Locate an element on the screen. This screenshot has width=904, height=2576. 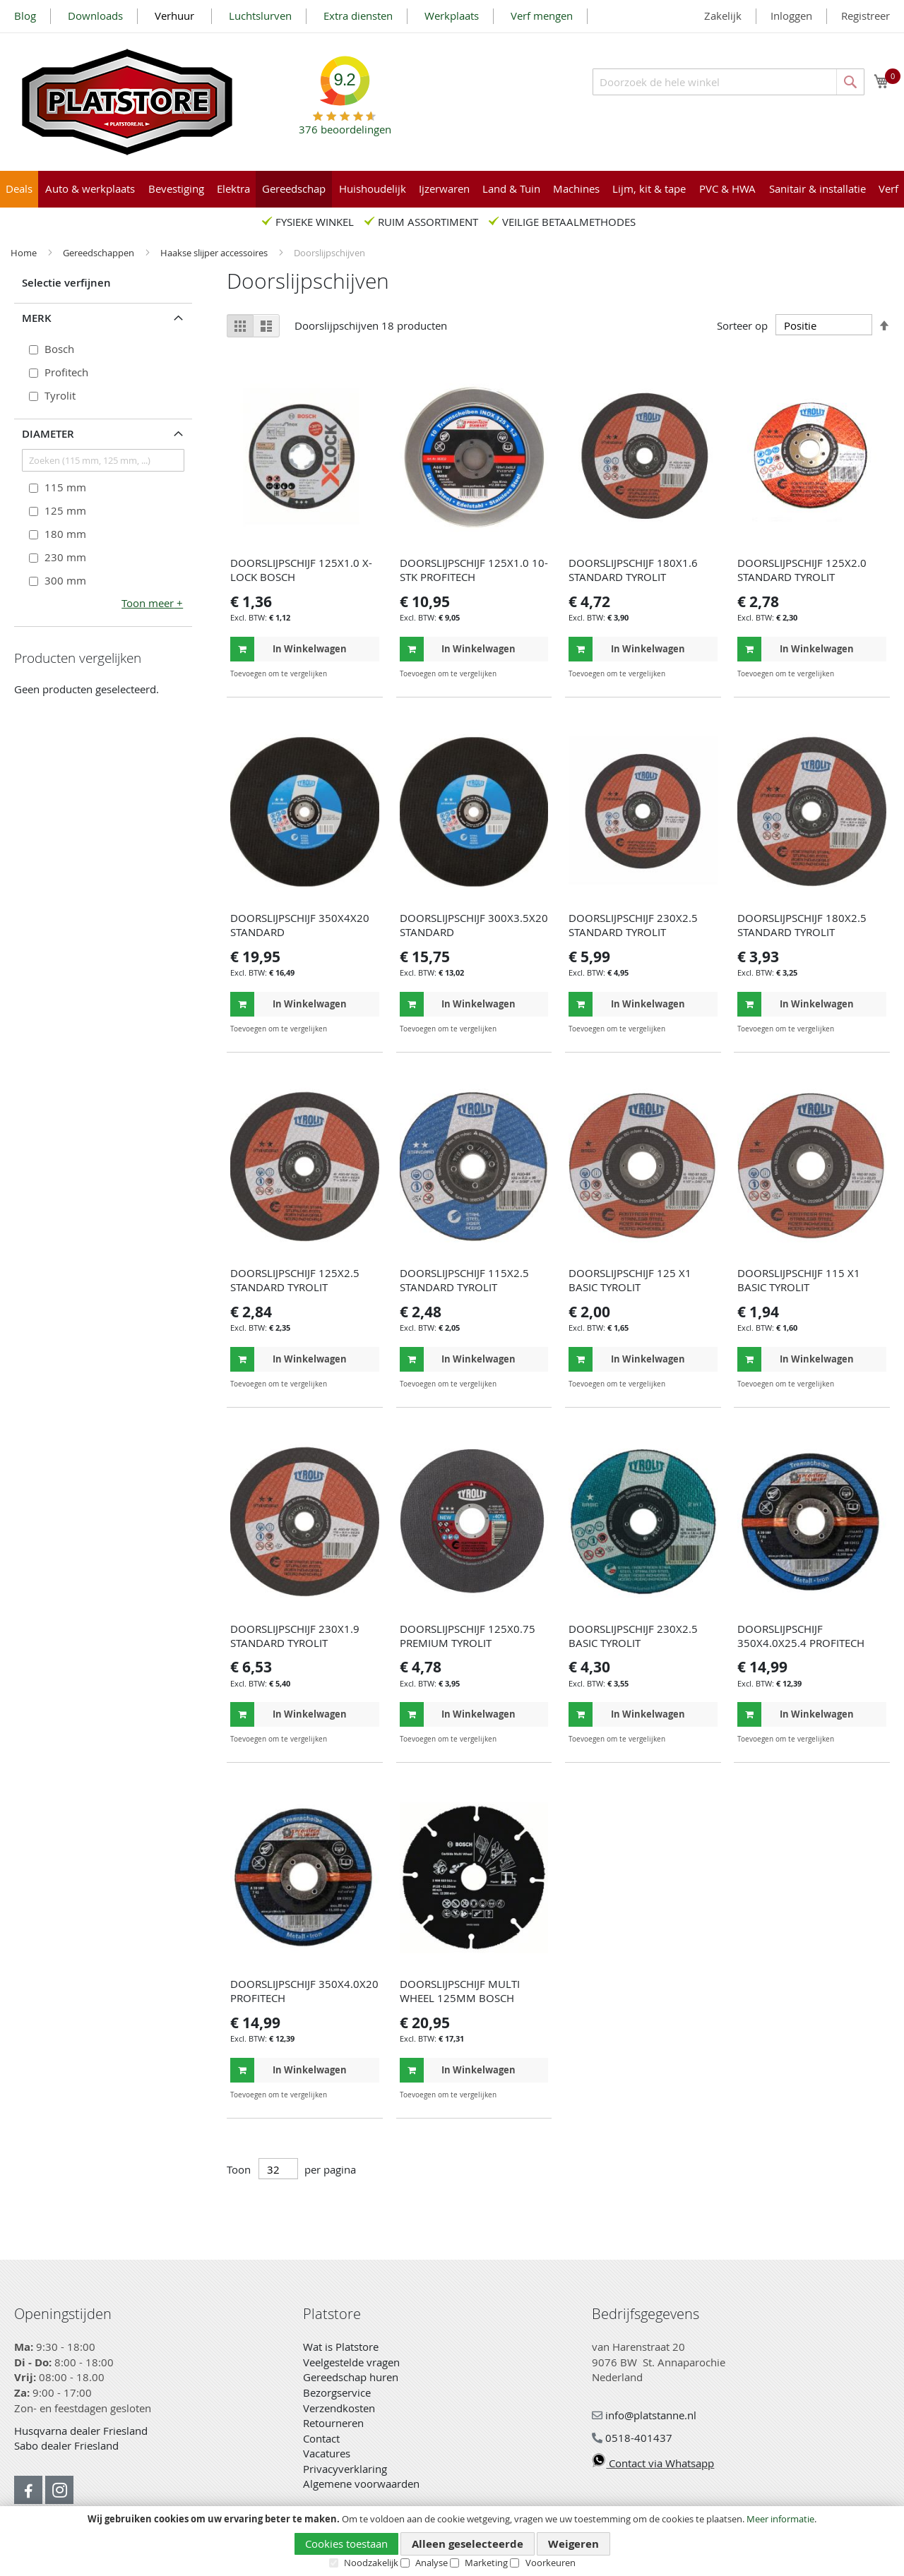
Gereedschap huren is located at coordinates (350, 2377).